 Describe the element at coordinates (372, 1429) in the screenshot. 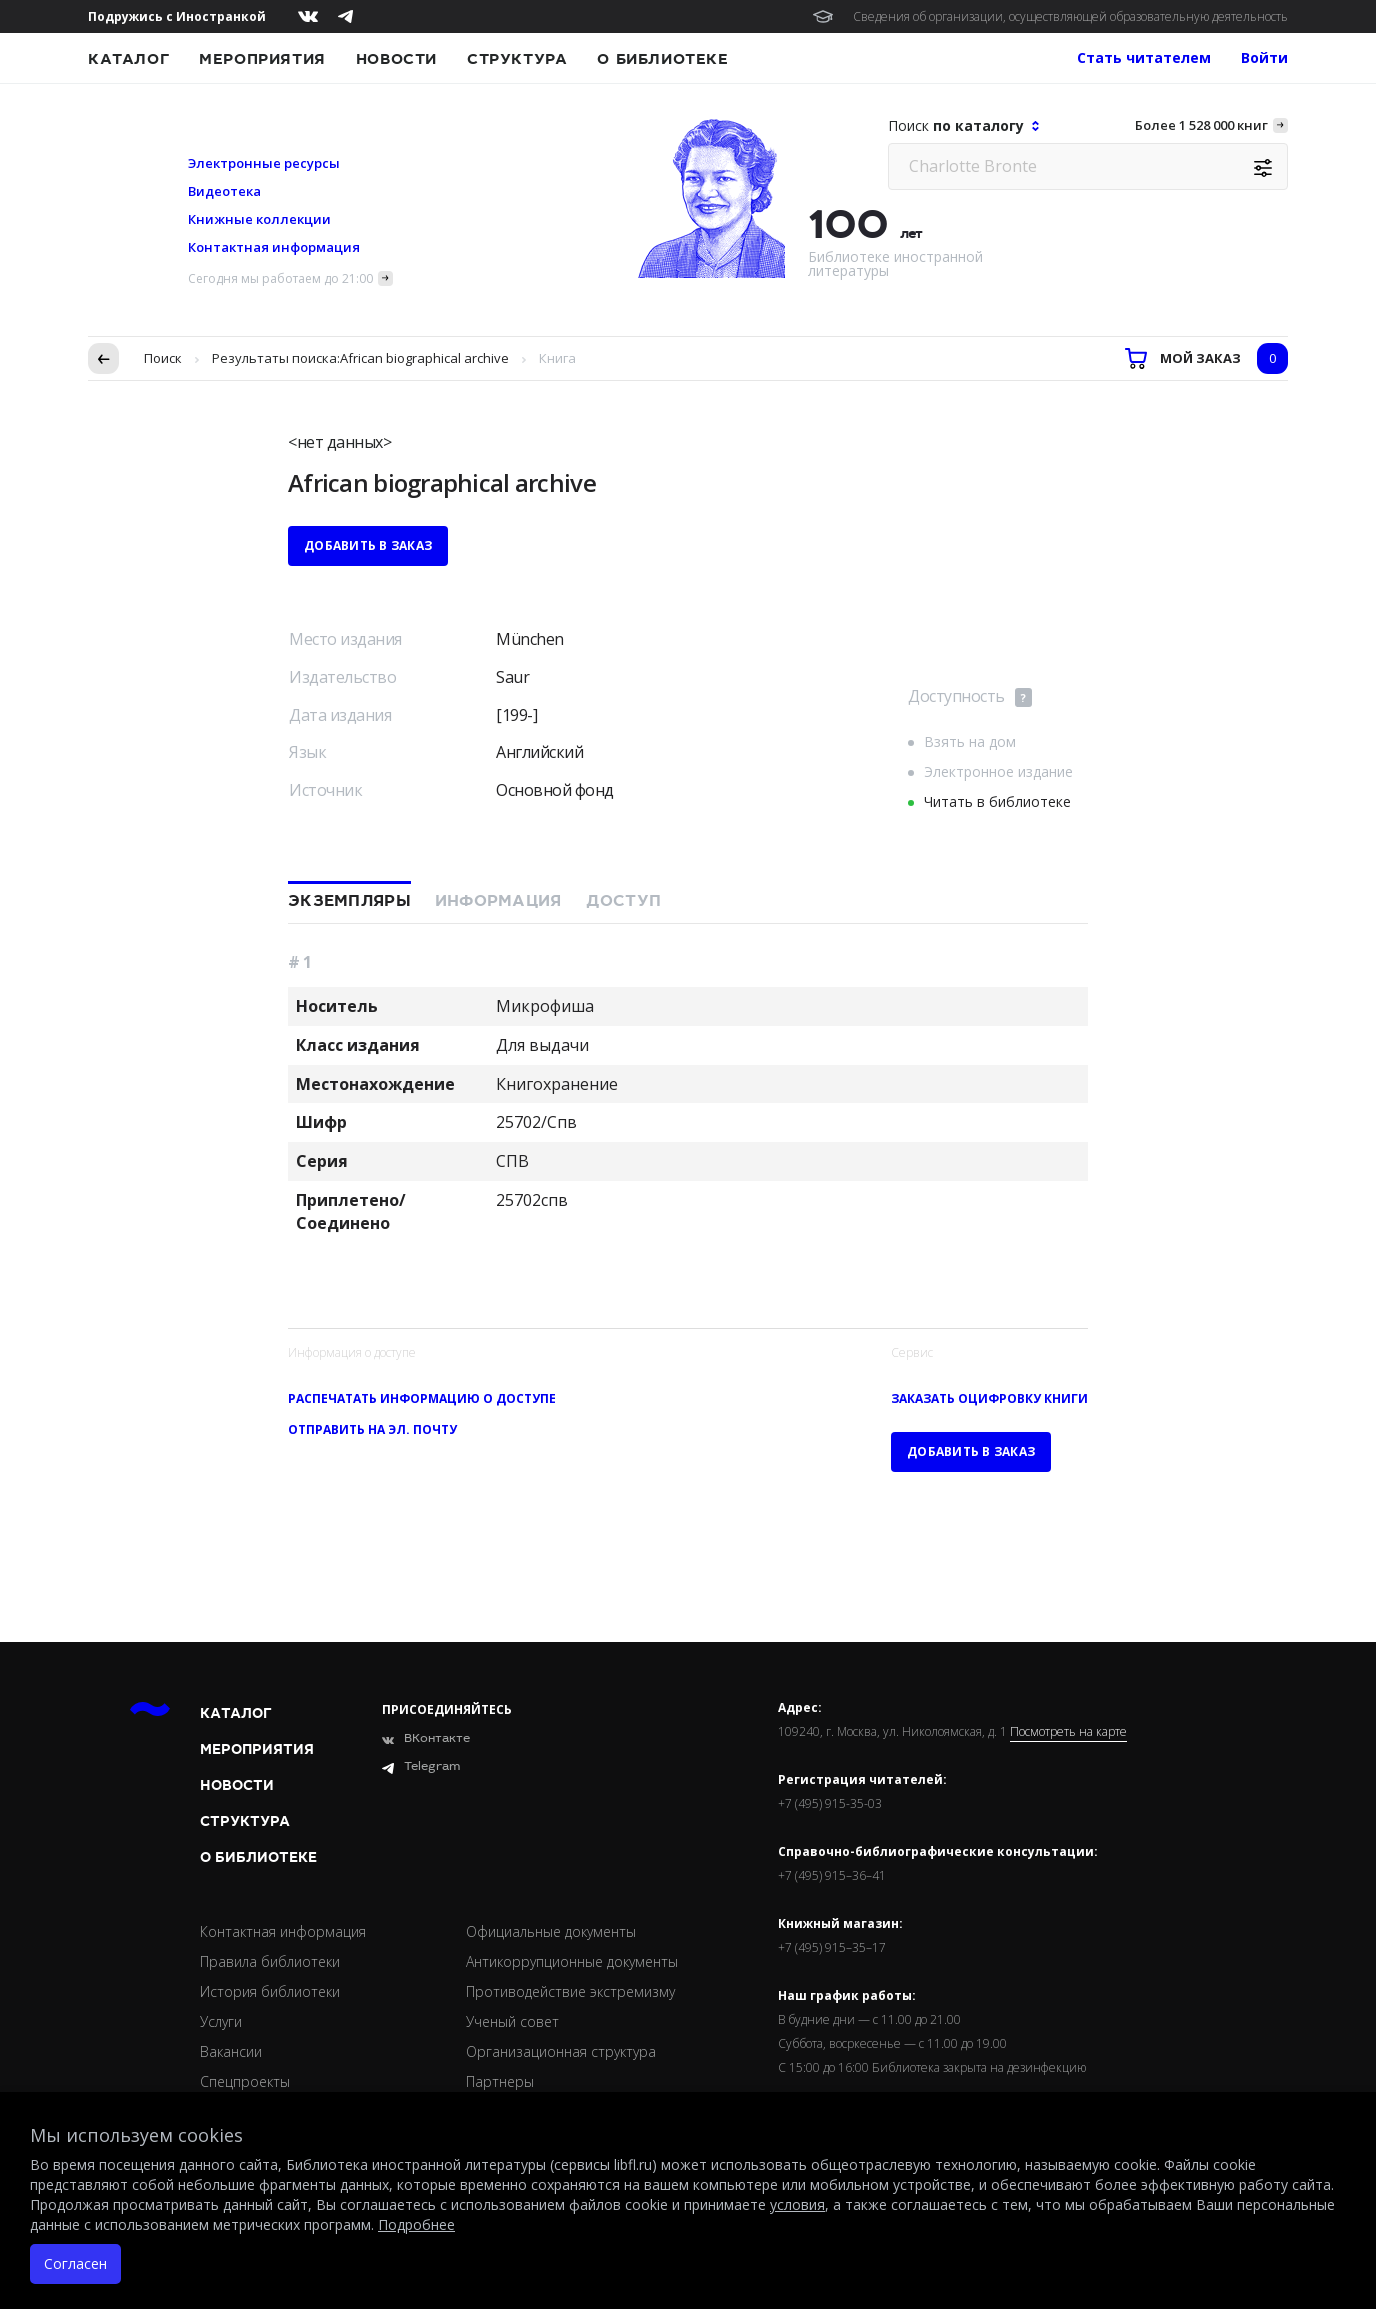

I see `Отправить на эл. почту` at that location.